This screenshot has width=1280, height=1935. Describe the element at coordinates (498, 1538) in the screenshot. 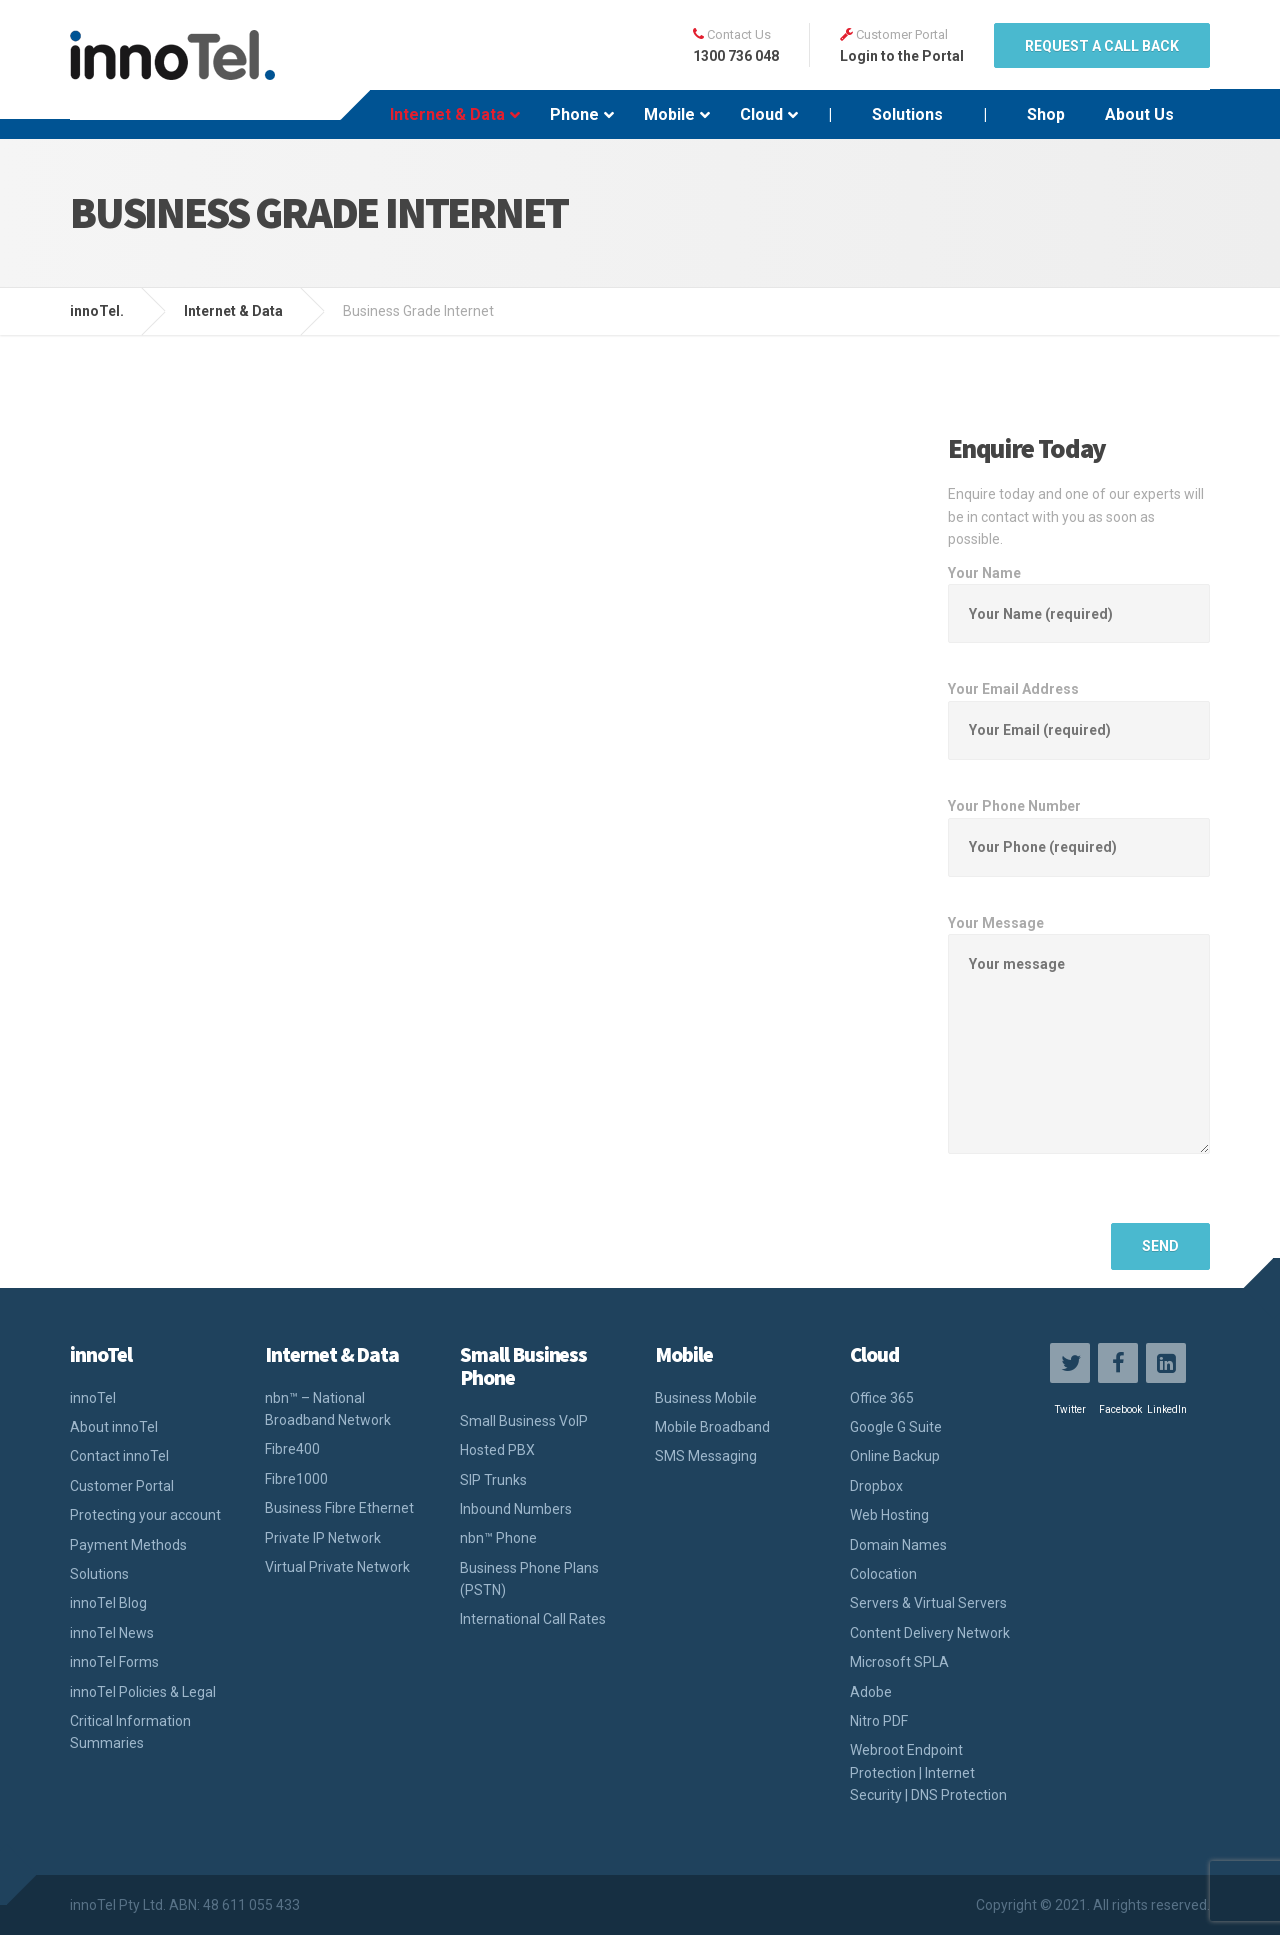

I see `nbn™ Phone` at that location.